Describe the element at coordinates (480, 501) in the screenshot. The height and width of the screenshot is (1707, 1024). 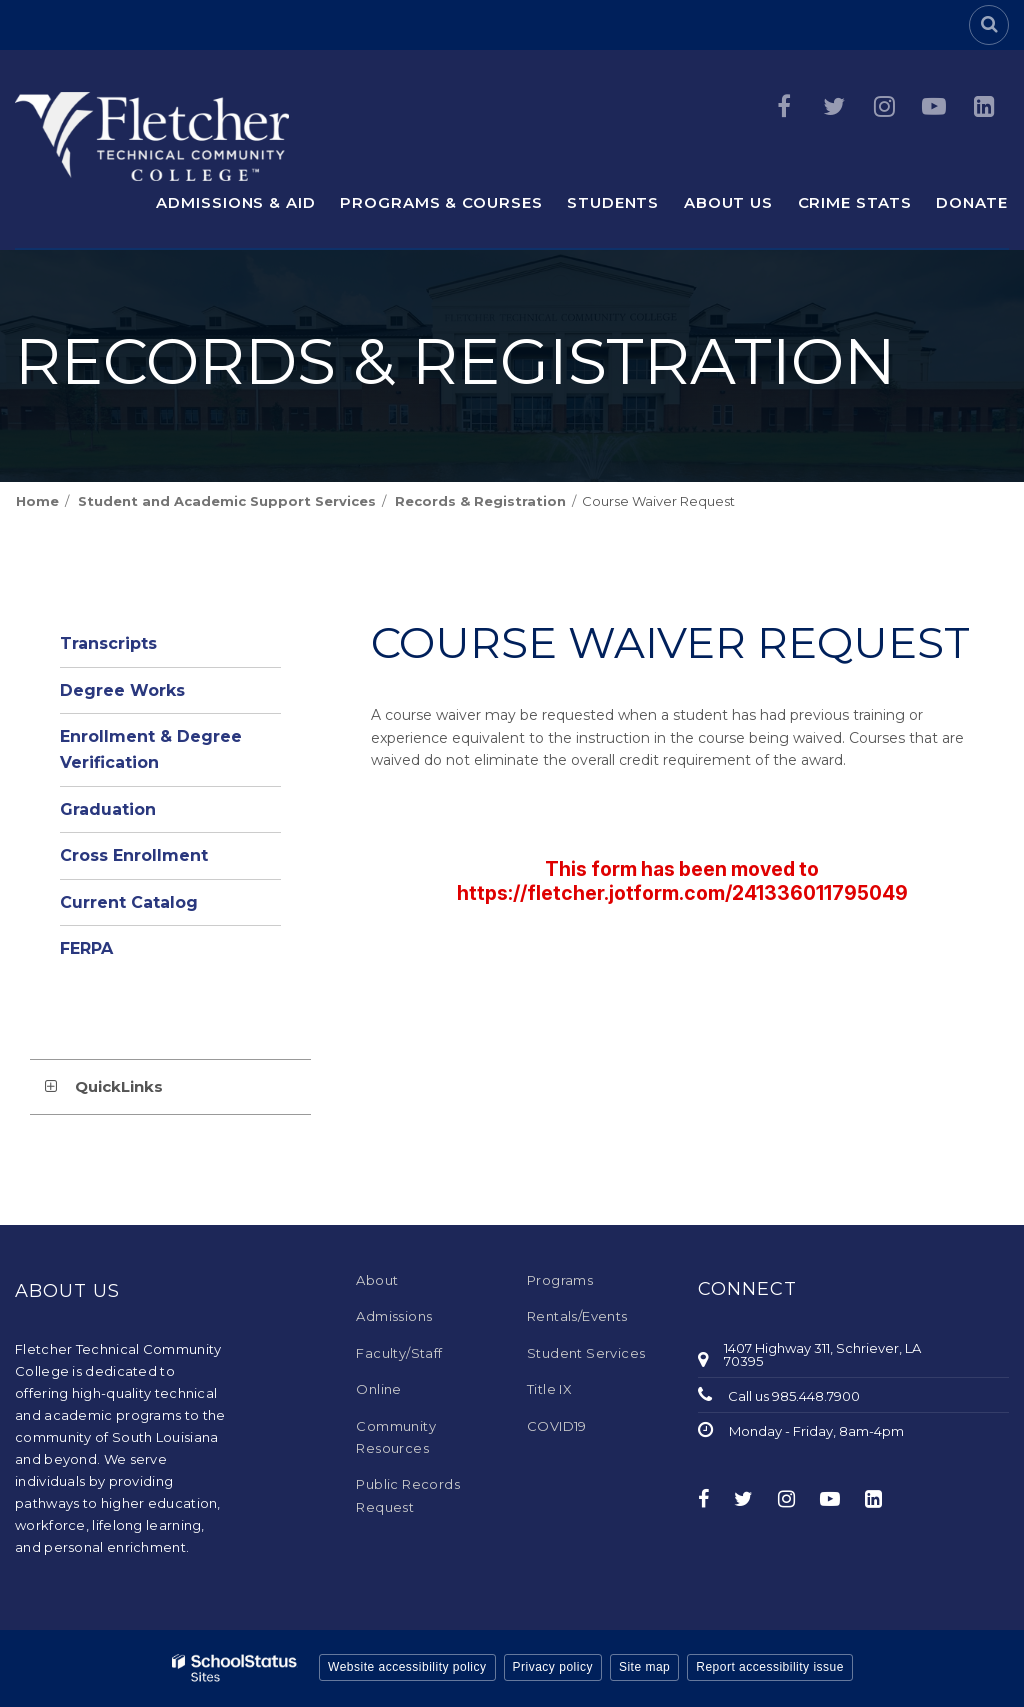
I see `Records & Registration` at that location.